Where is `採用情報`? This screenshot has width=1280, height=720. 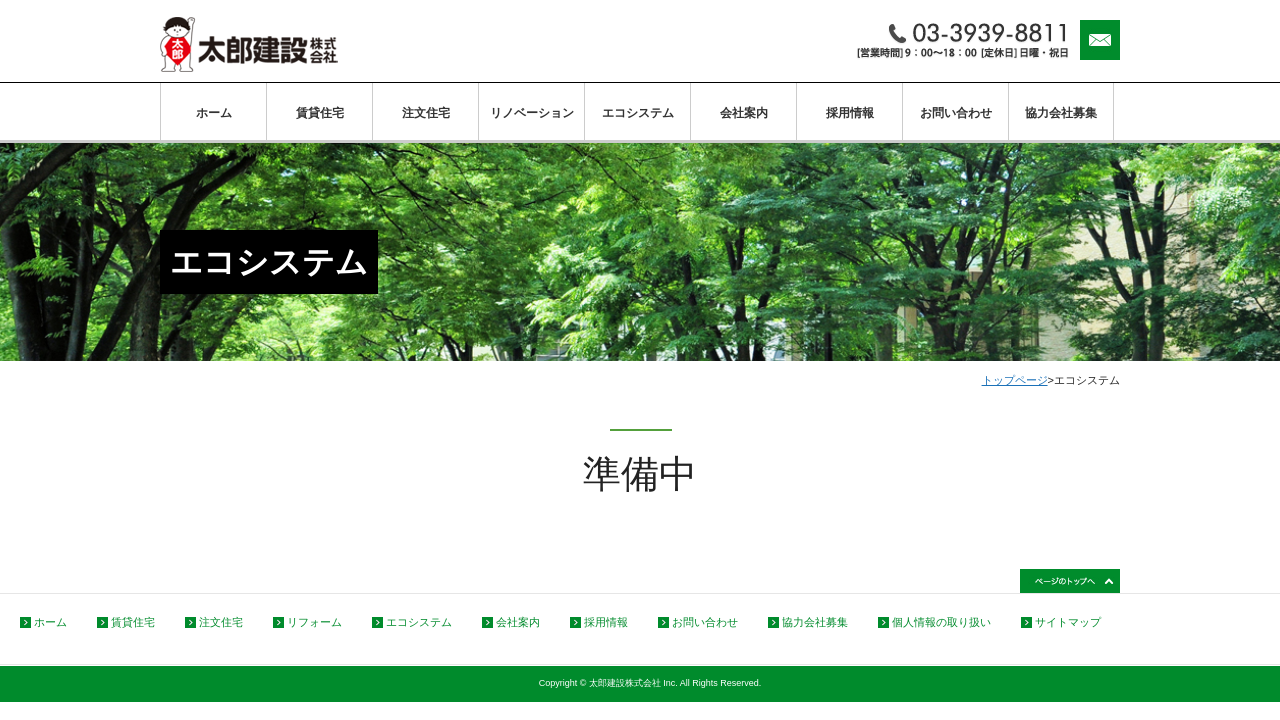 採用情報 is located at coordinates (850, 113).